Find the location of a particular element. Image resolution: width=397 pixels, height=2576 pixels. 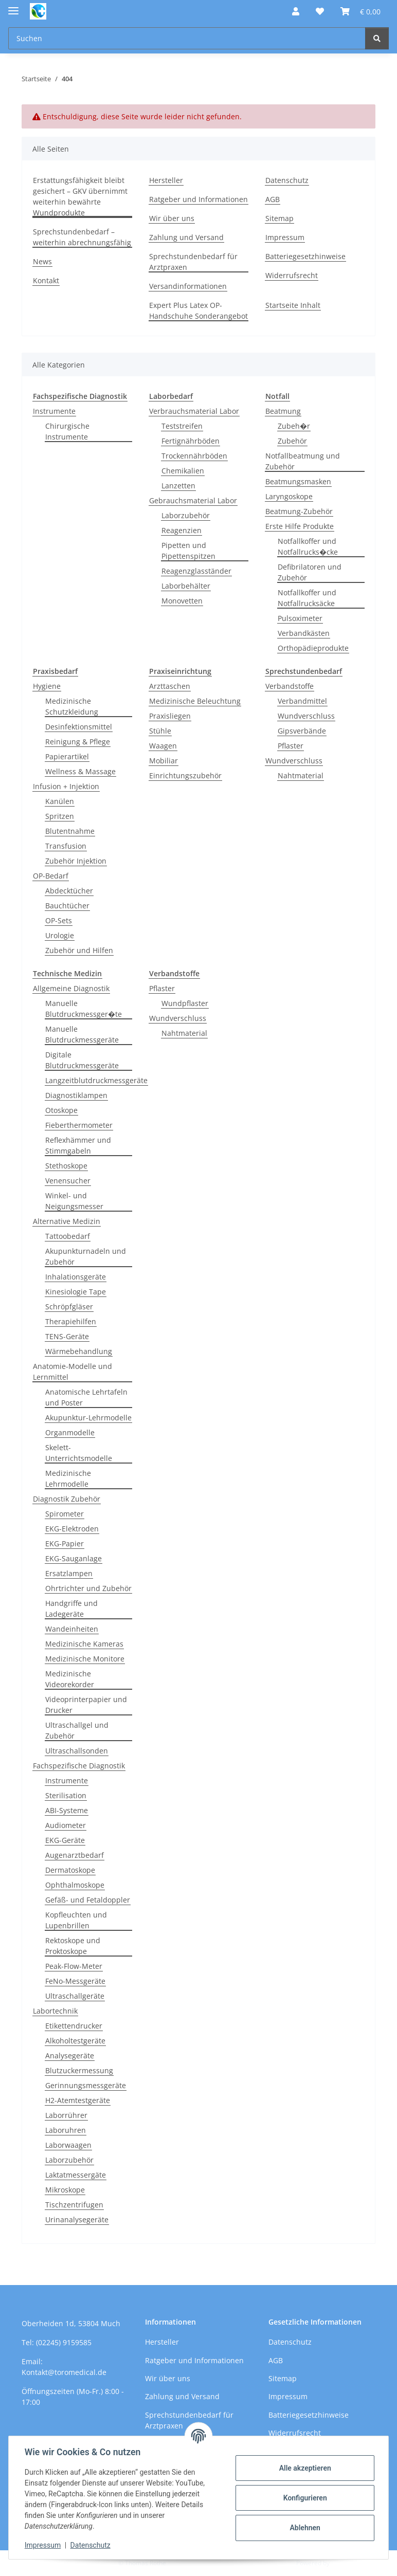

News is located at coordinates (42, 261).